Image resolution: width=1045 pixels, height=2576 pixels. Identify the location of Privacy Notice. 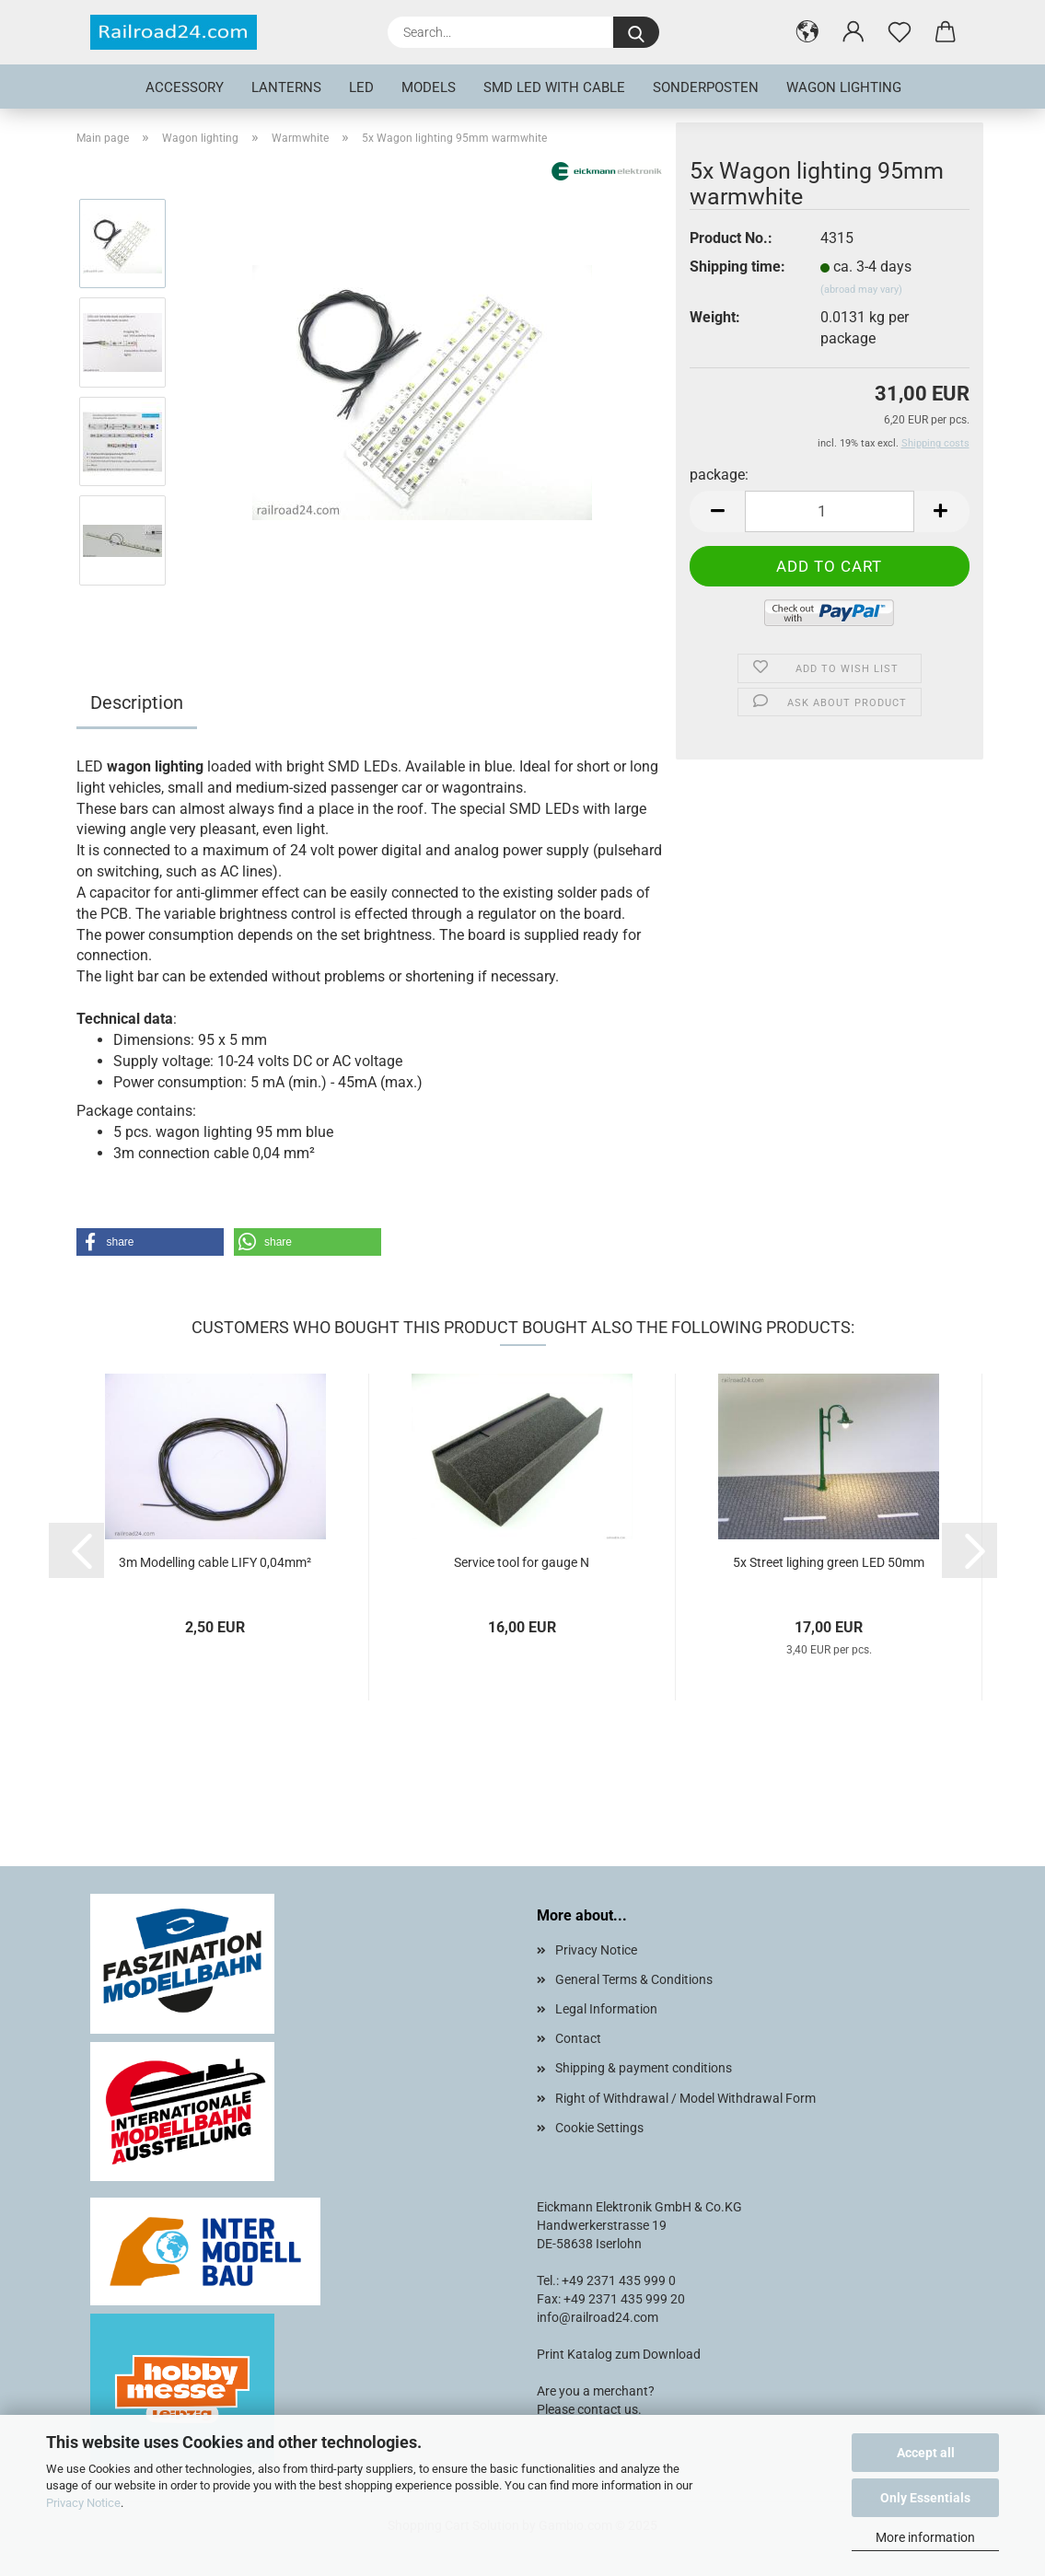
(83, 2503).